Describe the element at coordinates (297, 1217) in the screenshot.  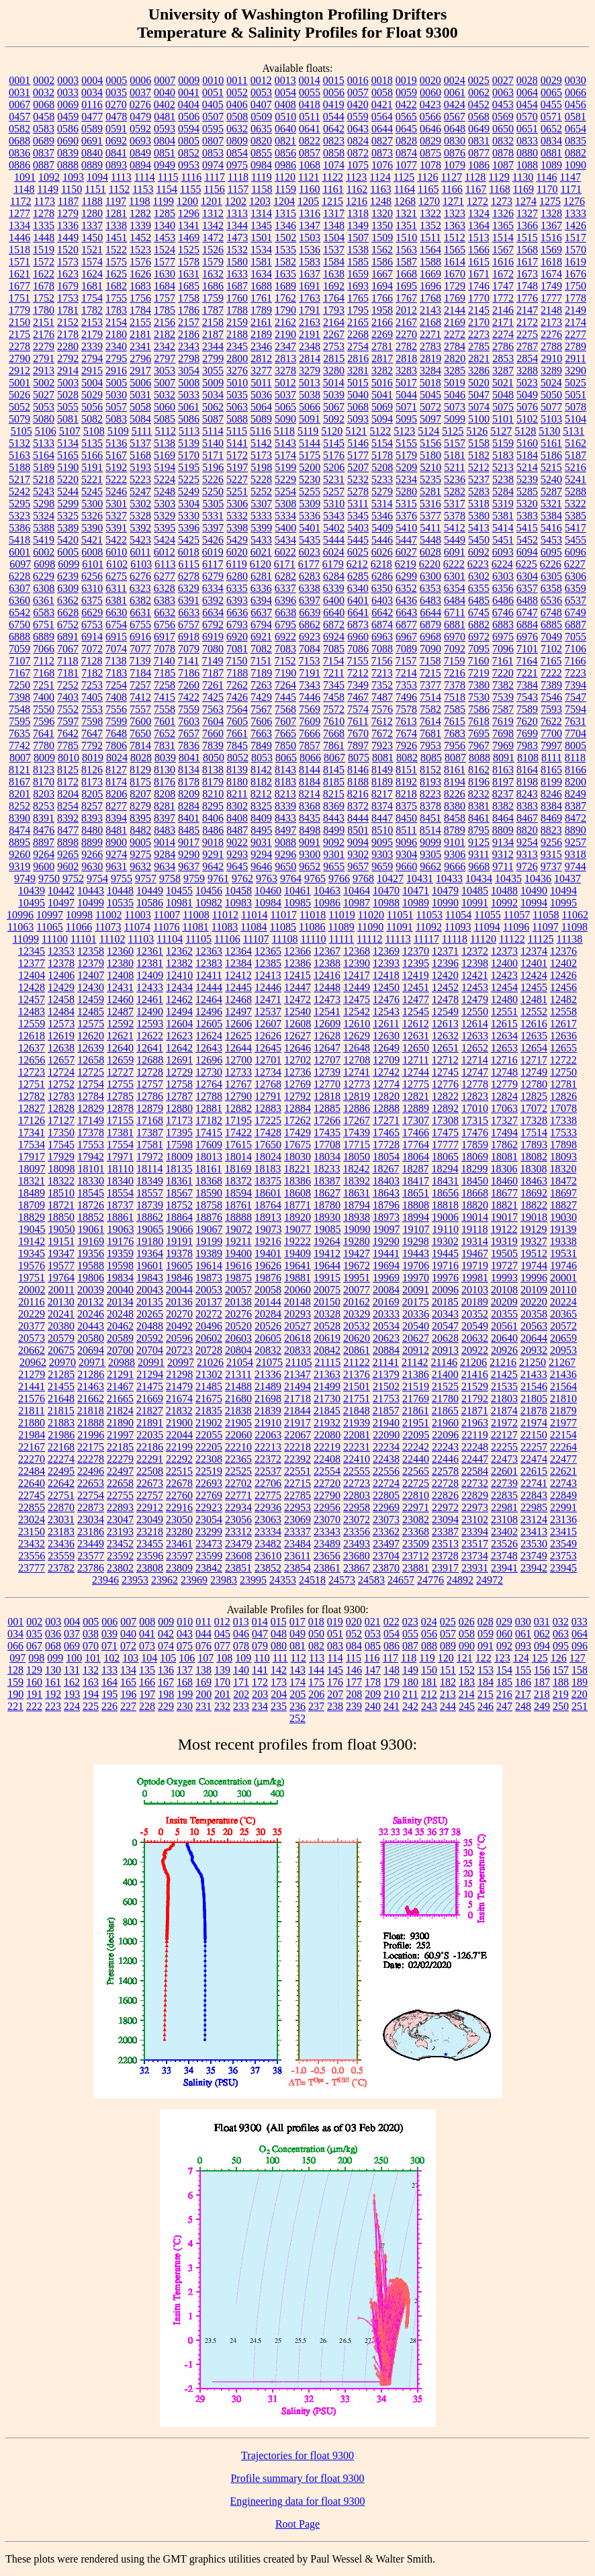
I see `18920` at that location.